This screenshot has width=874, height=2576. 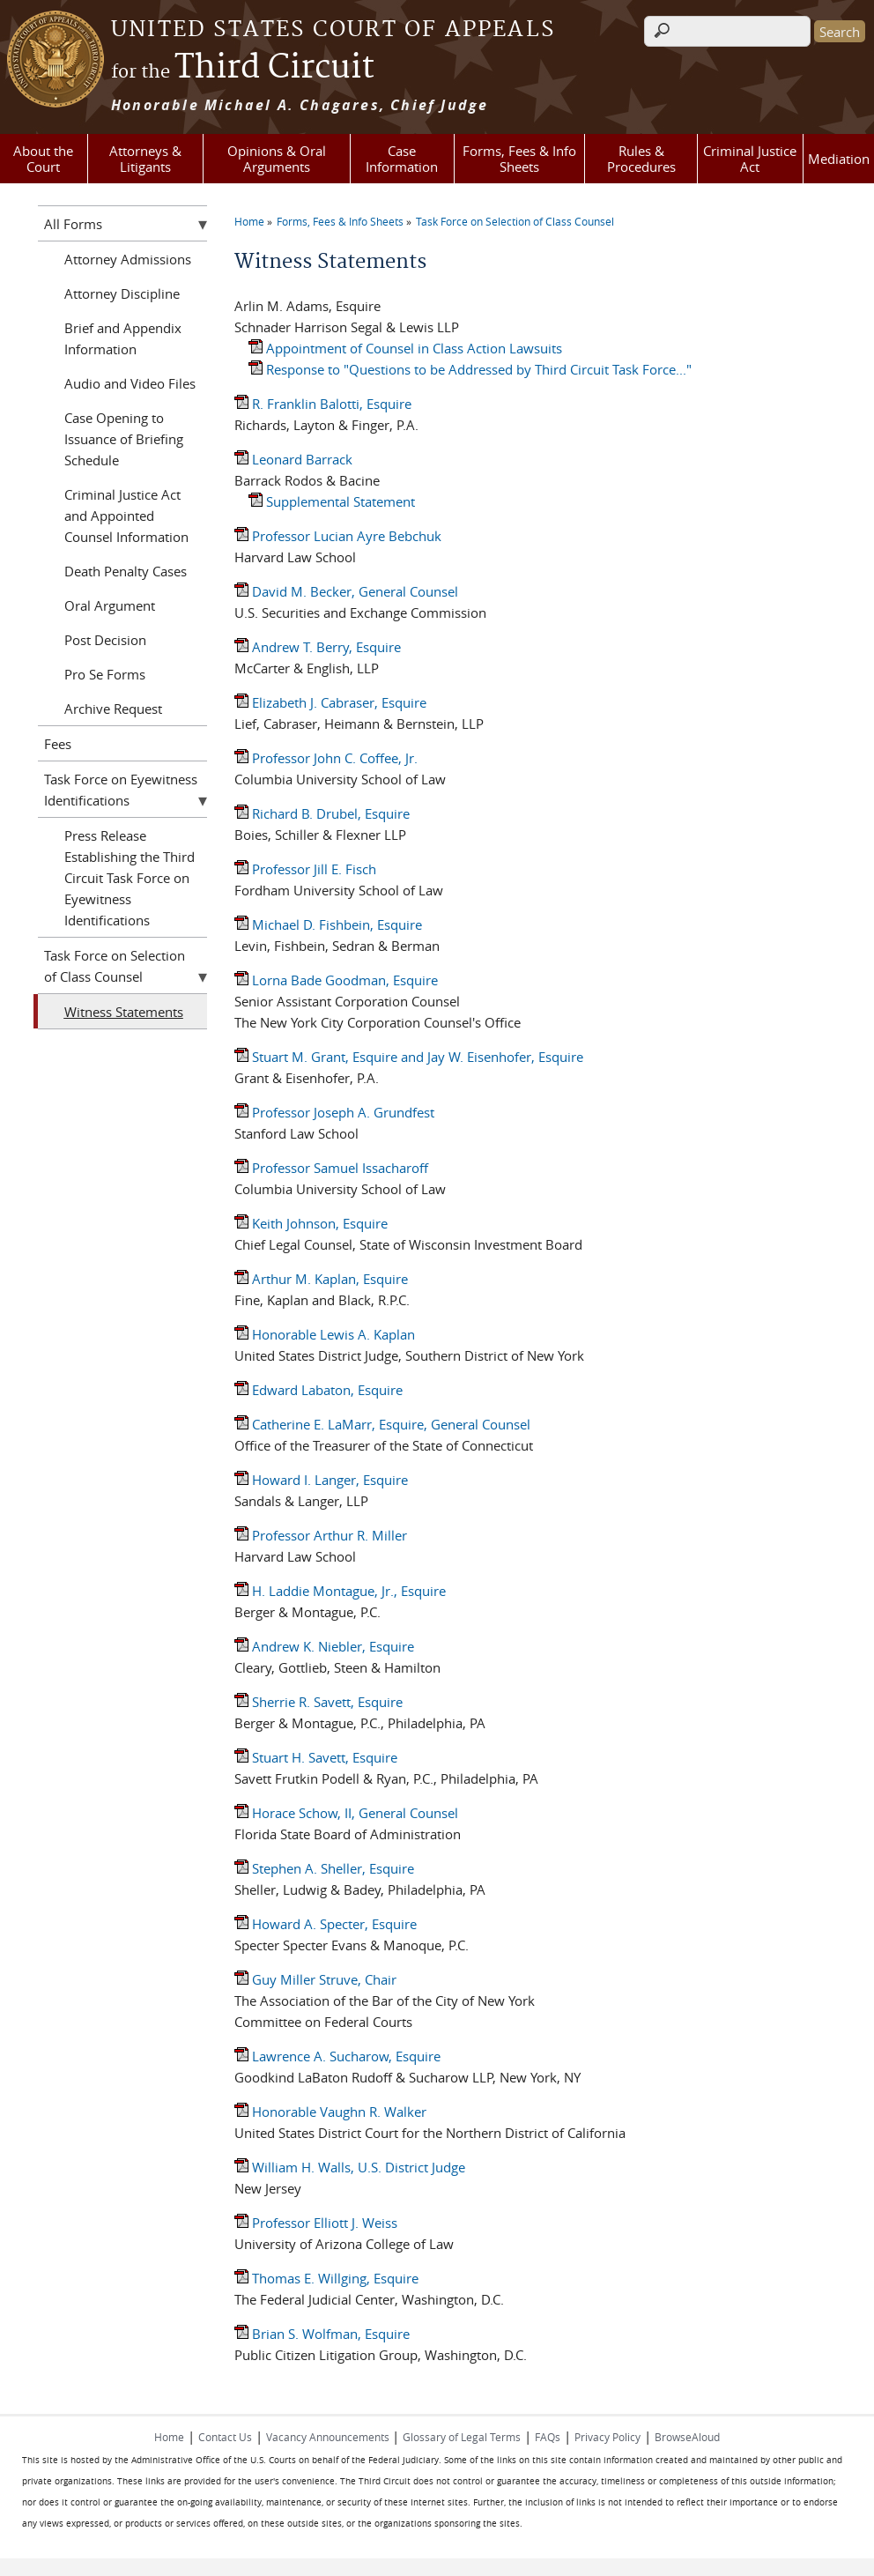 What do you see at coordinates (405, 348) in the screenshot?
I see `Appointment of Counsel in Class Action Lawsuits` at bounding box center [405, 348].